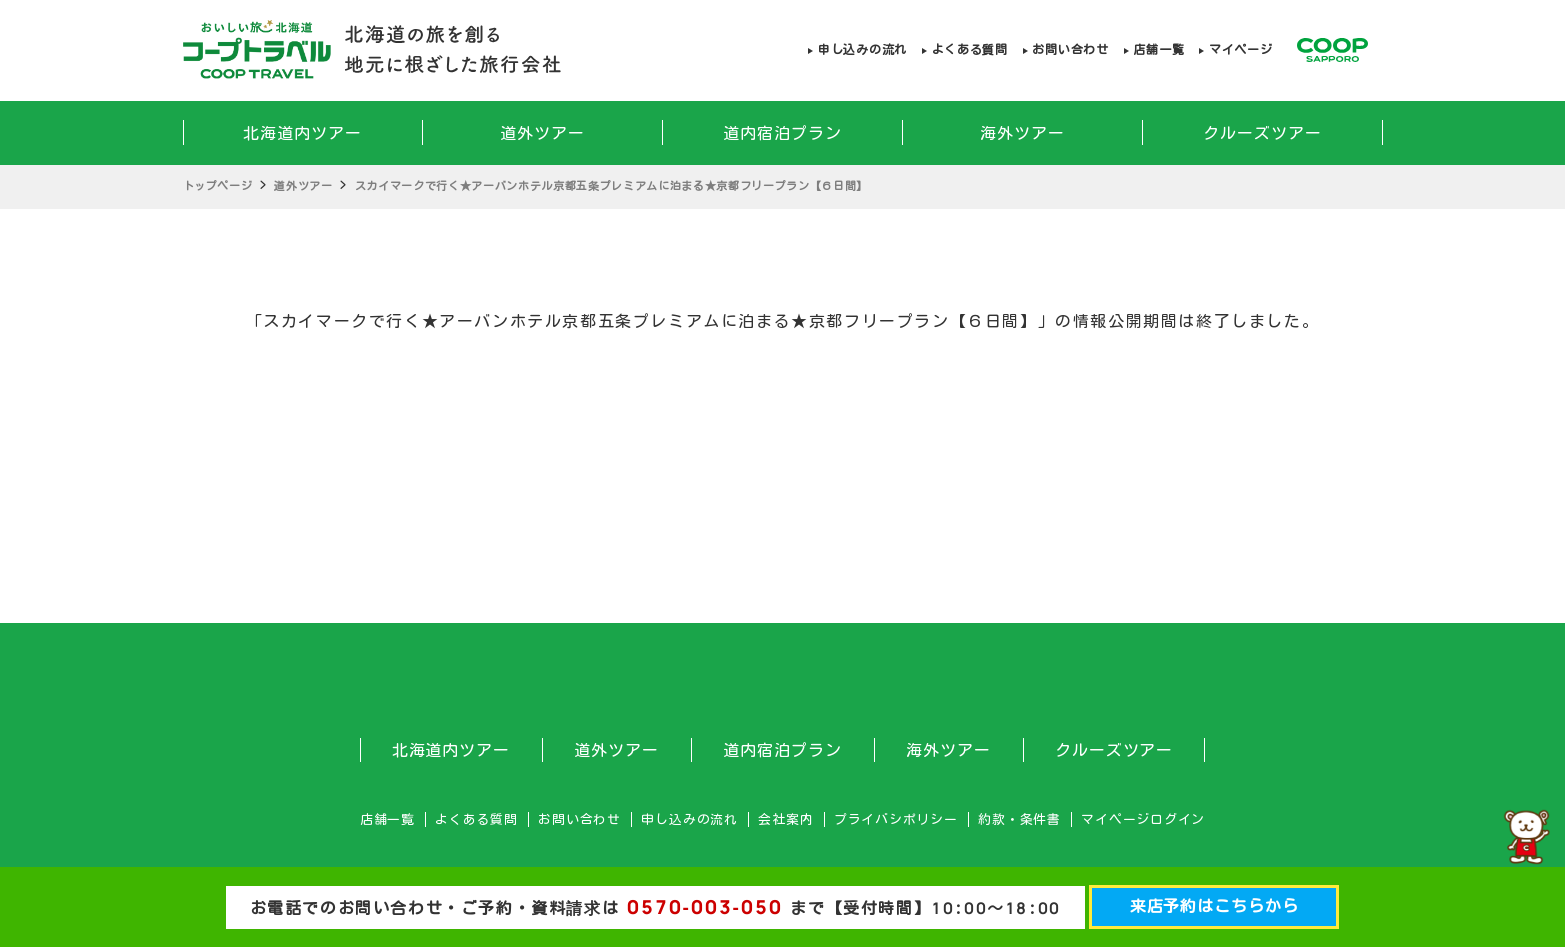 The image size is (1565, 947). Describe the element at coordinates (1158, 49) in the screenshot. I see `店舗一覧` at that location.